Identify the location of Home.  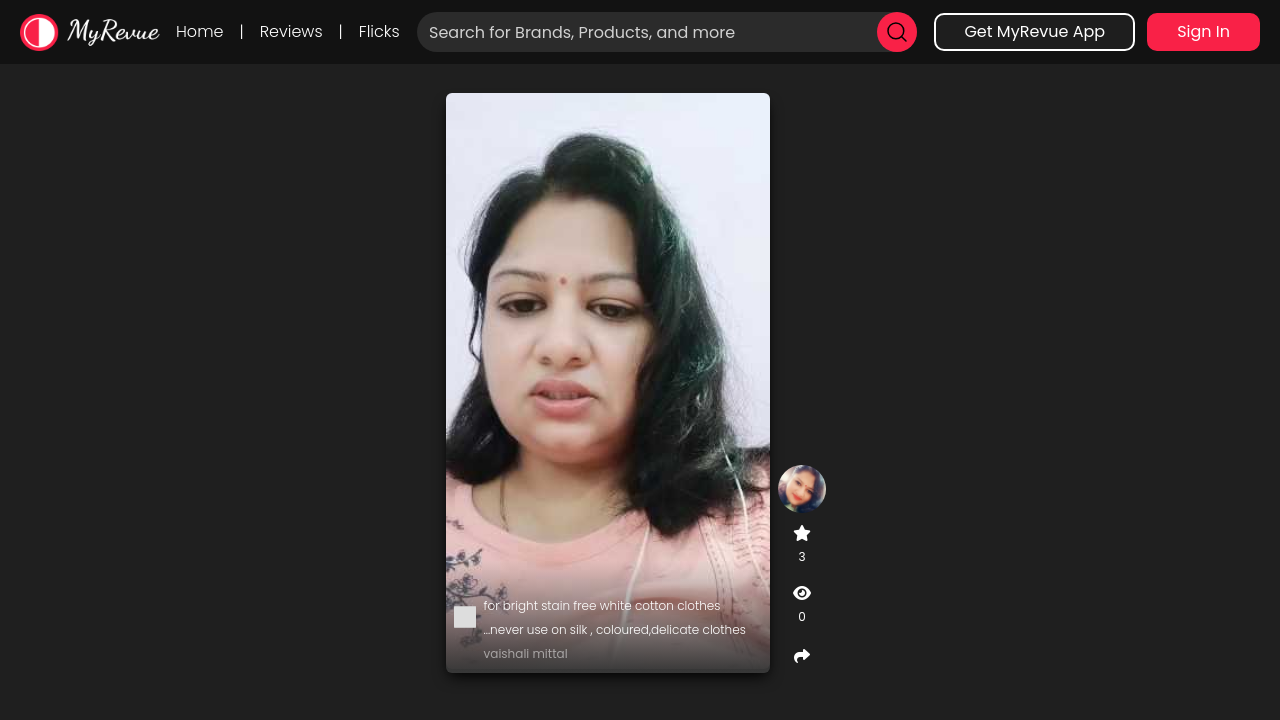
(199, 31).